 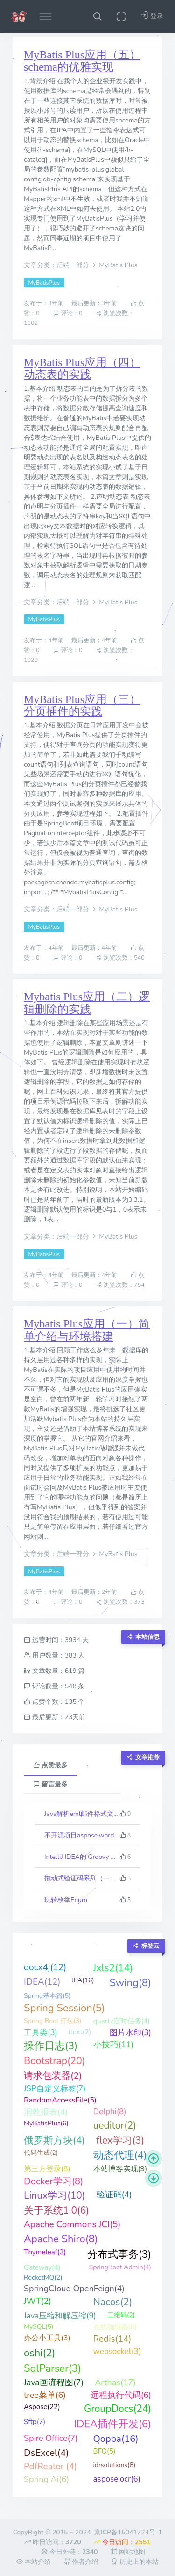 What do you see at coordinates (80, 2032) in the screenshot?
I see `itext(2)` at bounding box center [80, 2032].